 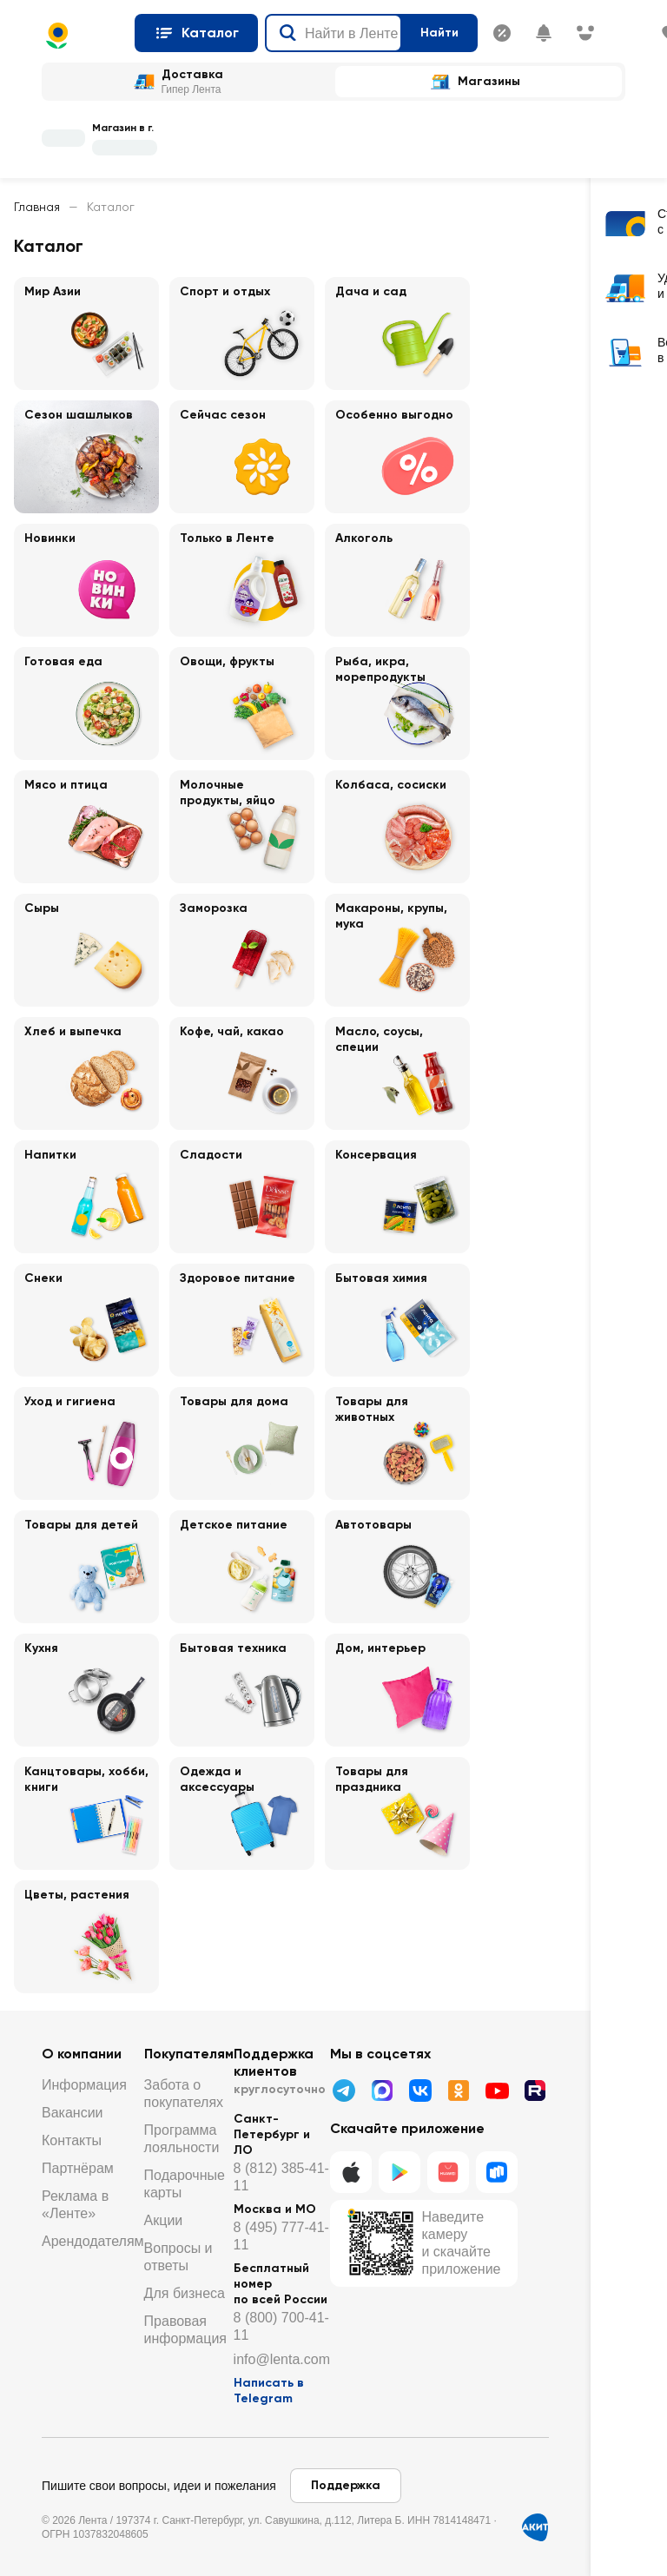 I want to click on [Рутуб], so click(x=535, y=2090).